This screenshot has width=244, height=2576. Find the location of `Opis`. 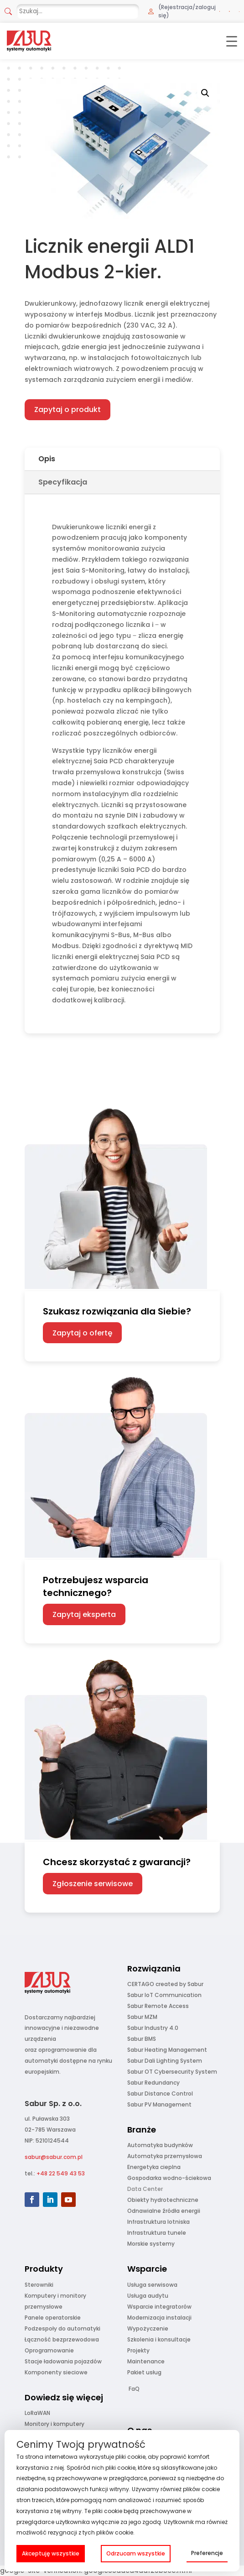

Opis is located at coordinates (46, 459).